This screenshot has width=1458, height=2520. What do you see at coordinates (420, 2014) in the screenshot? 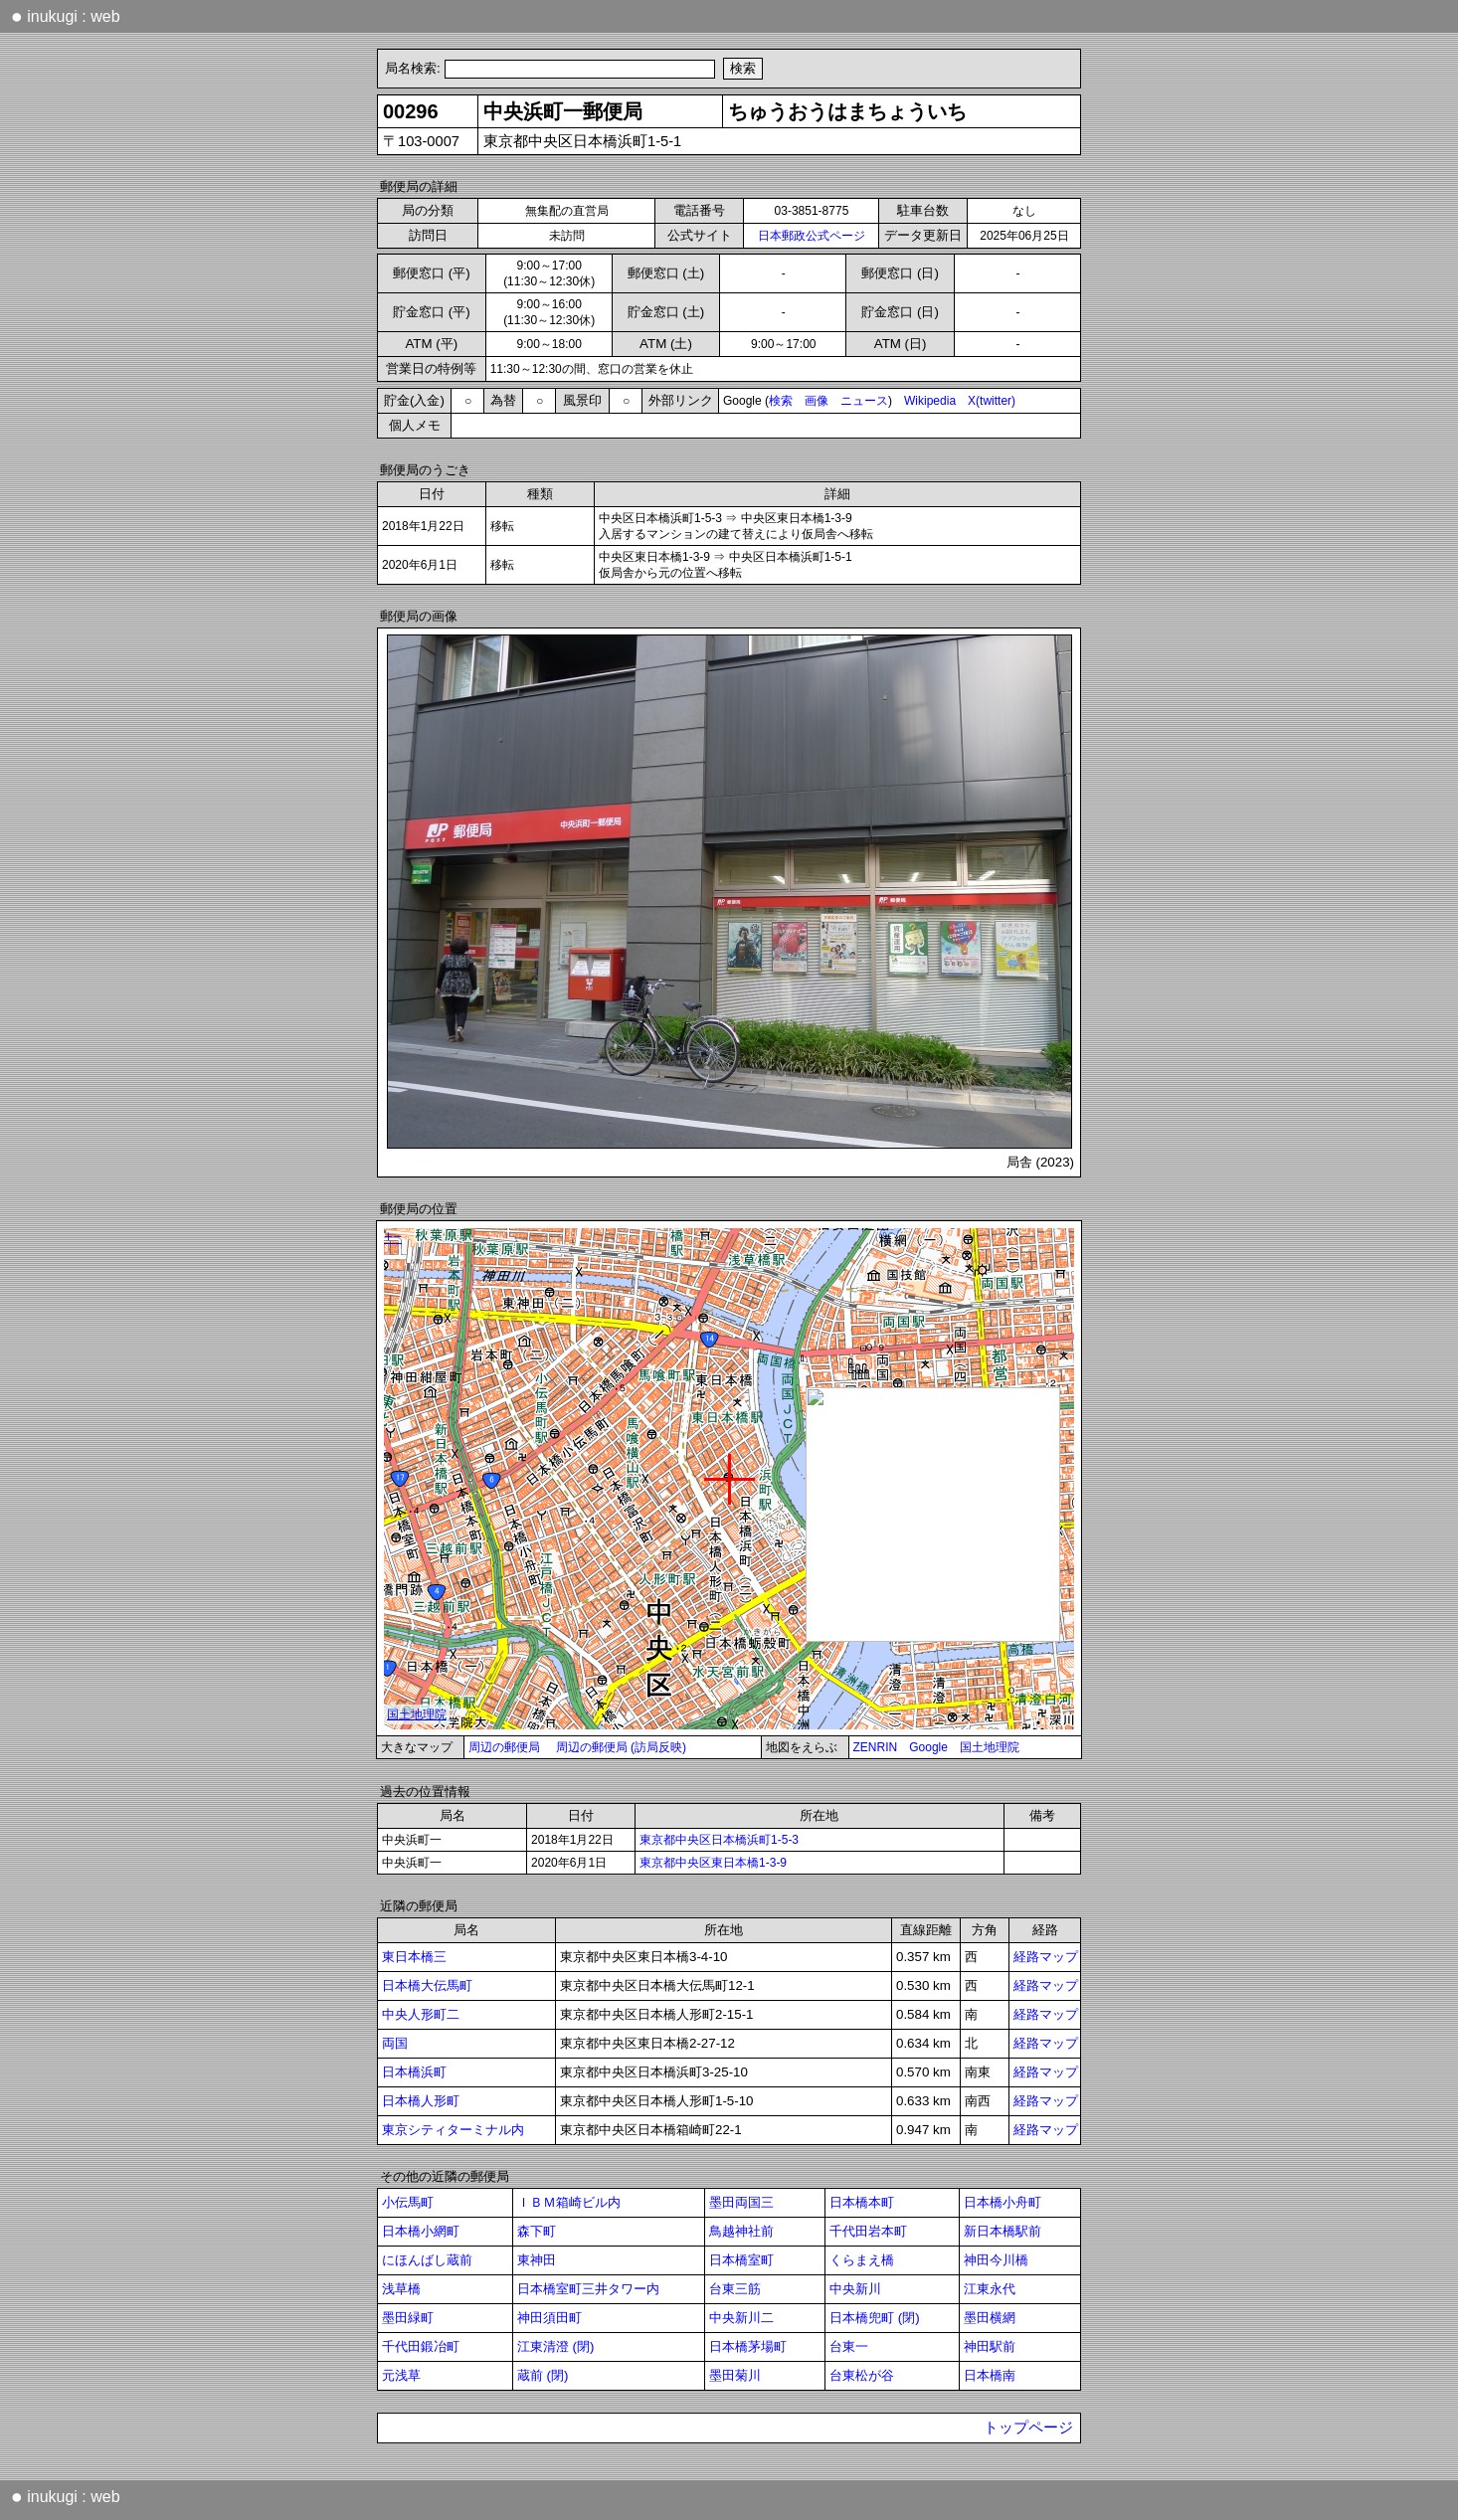
I see `中央人形町二` at bounding box center [420, 2014].